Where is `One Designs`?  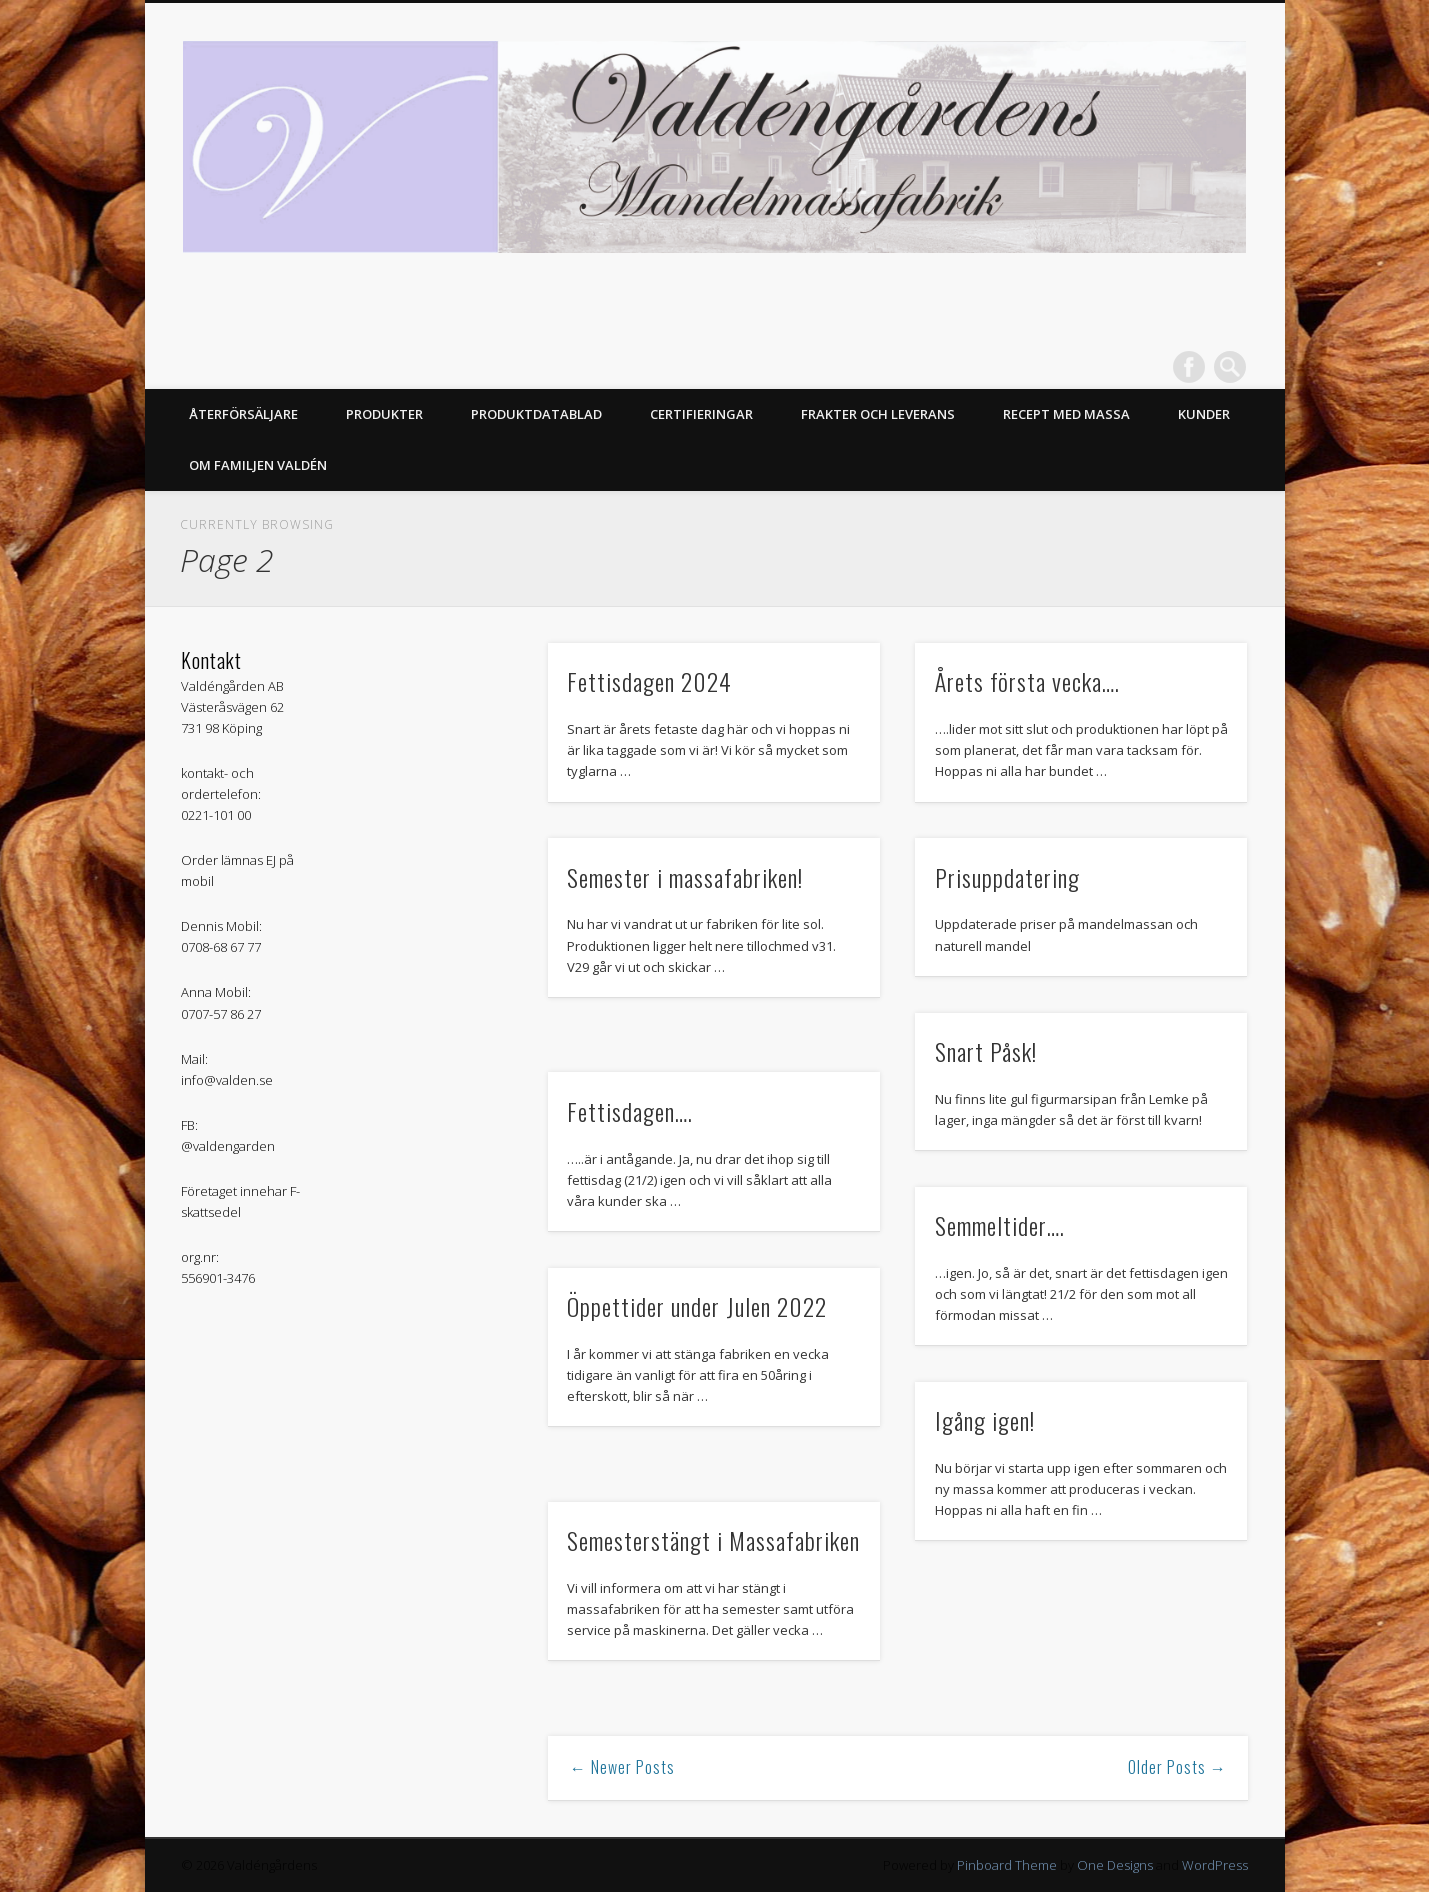 One Designs is located at coordinates (1115, 1865).